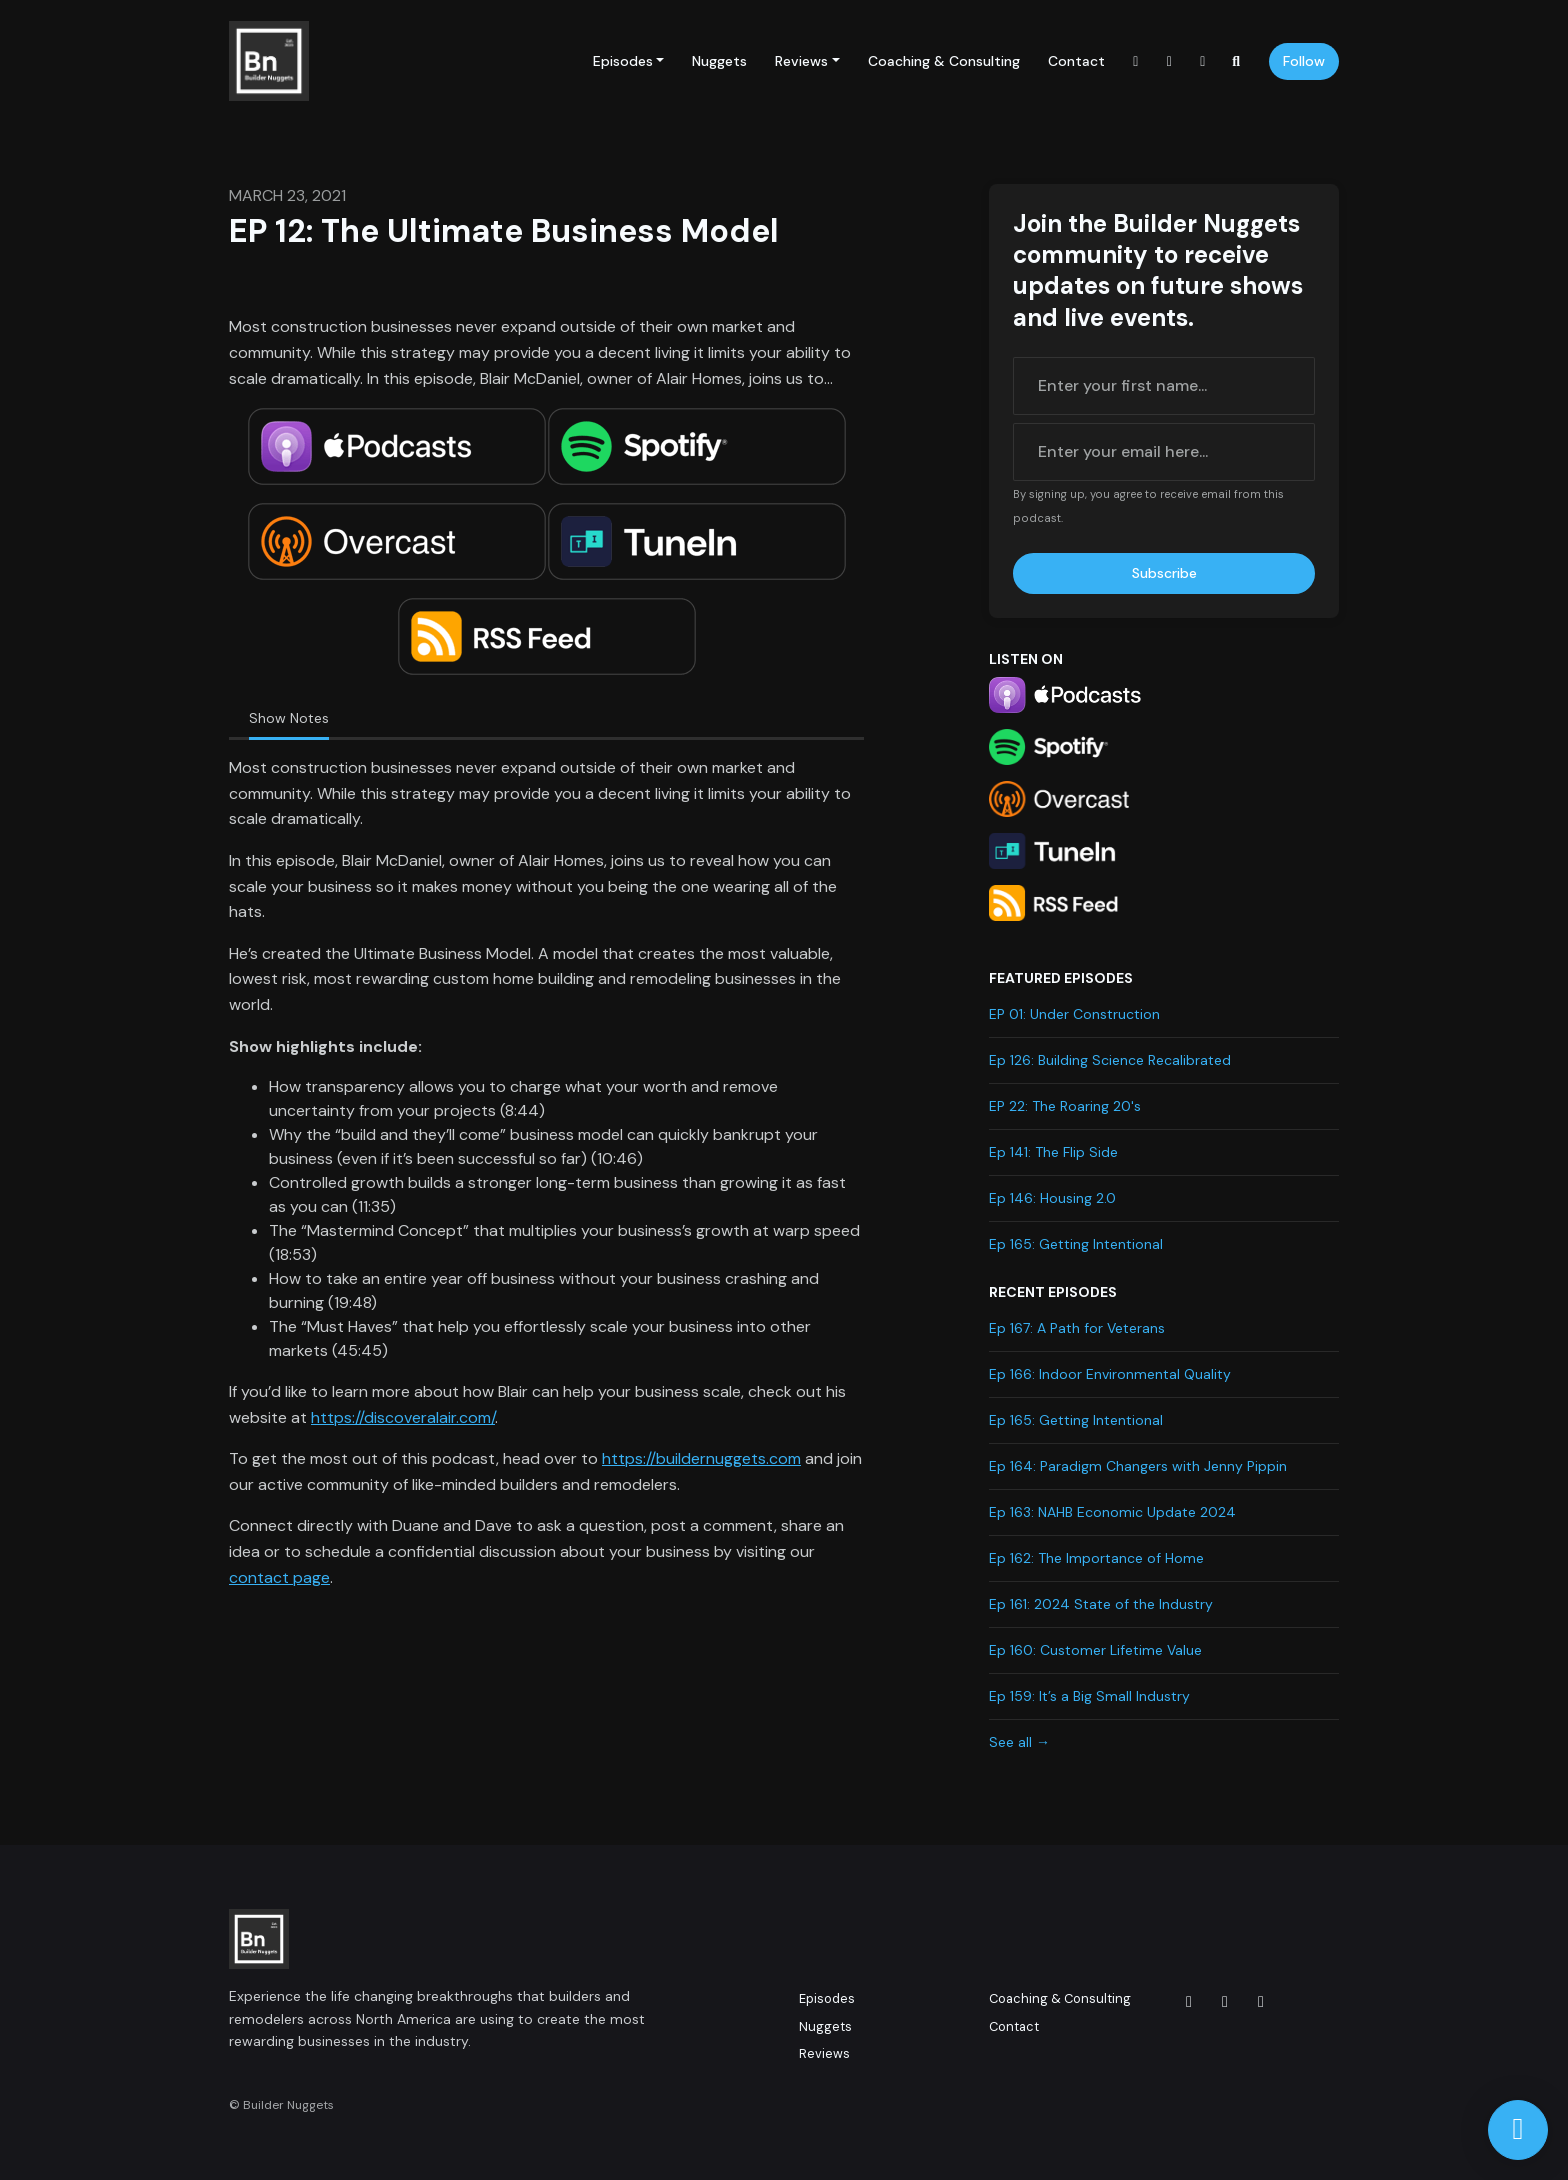 The width and height of the screenshot is (1568, 2180). Describe the element at coordinates (1304, 61) in the screenshot. I see `Follow` at that location.